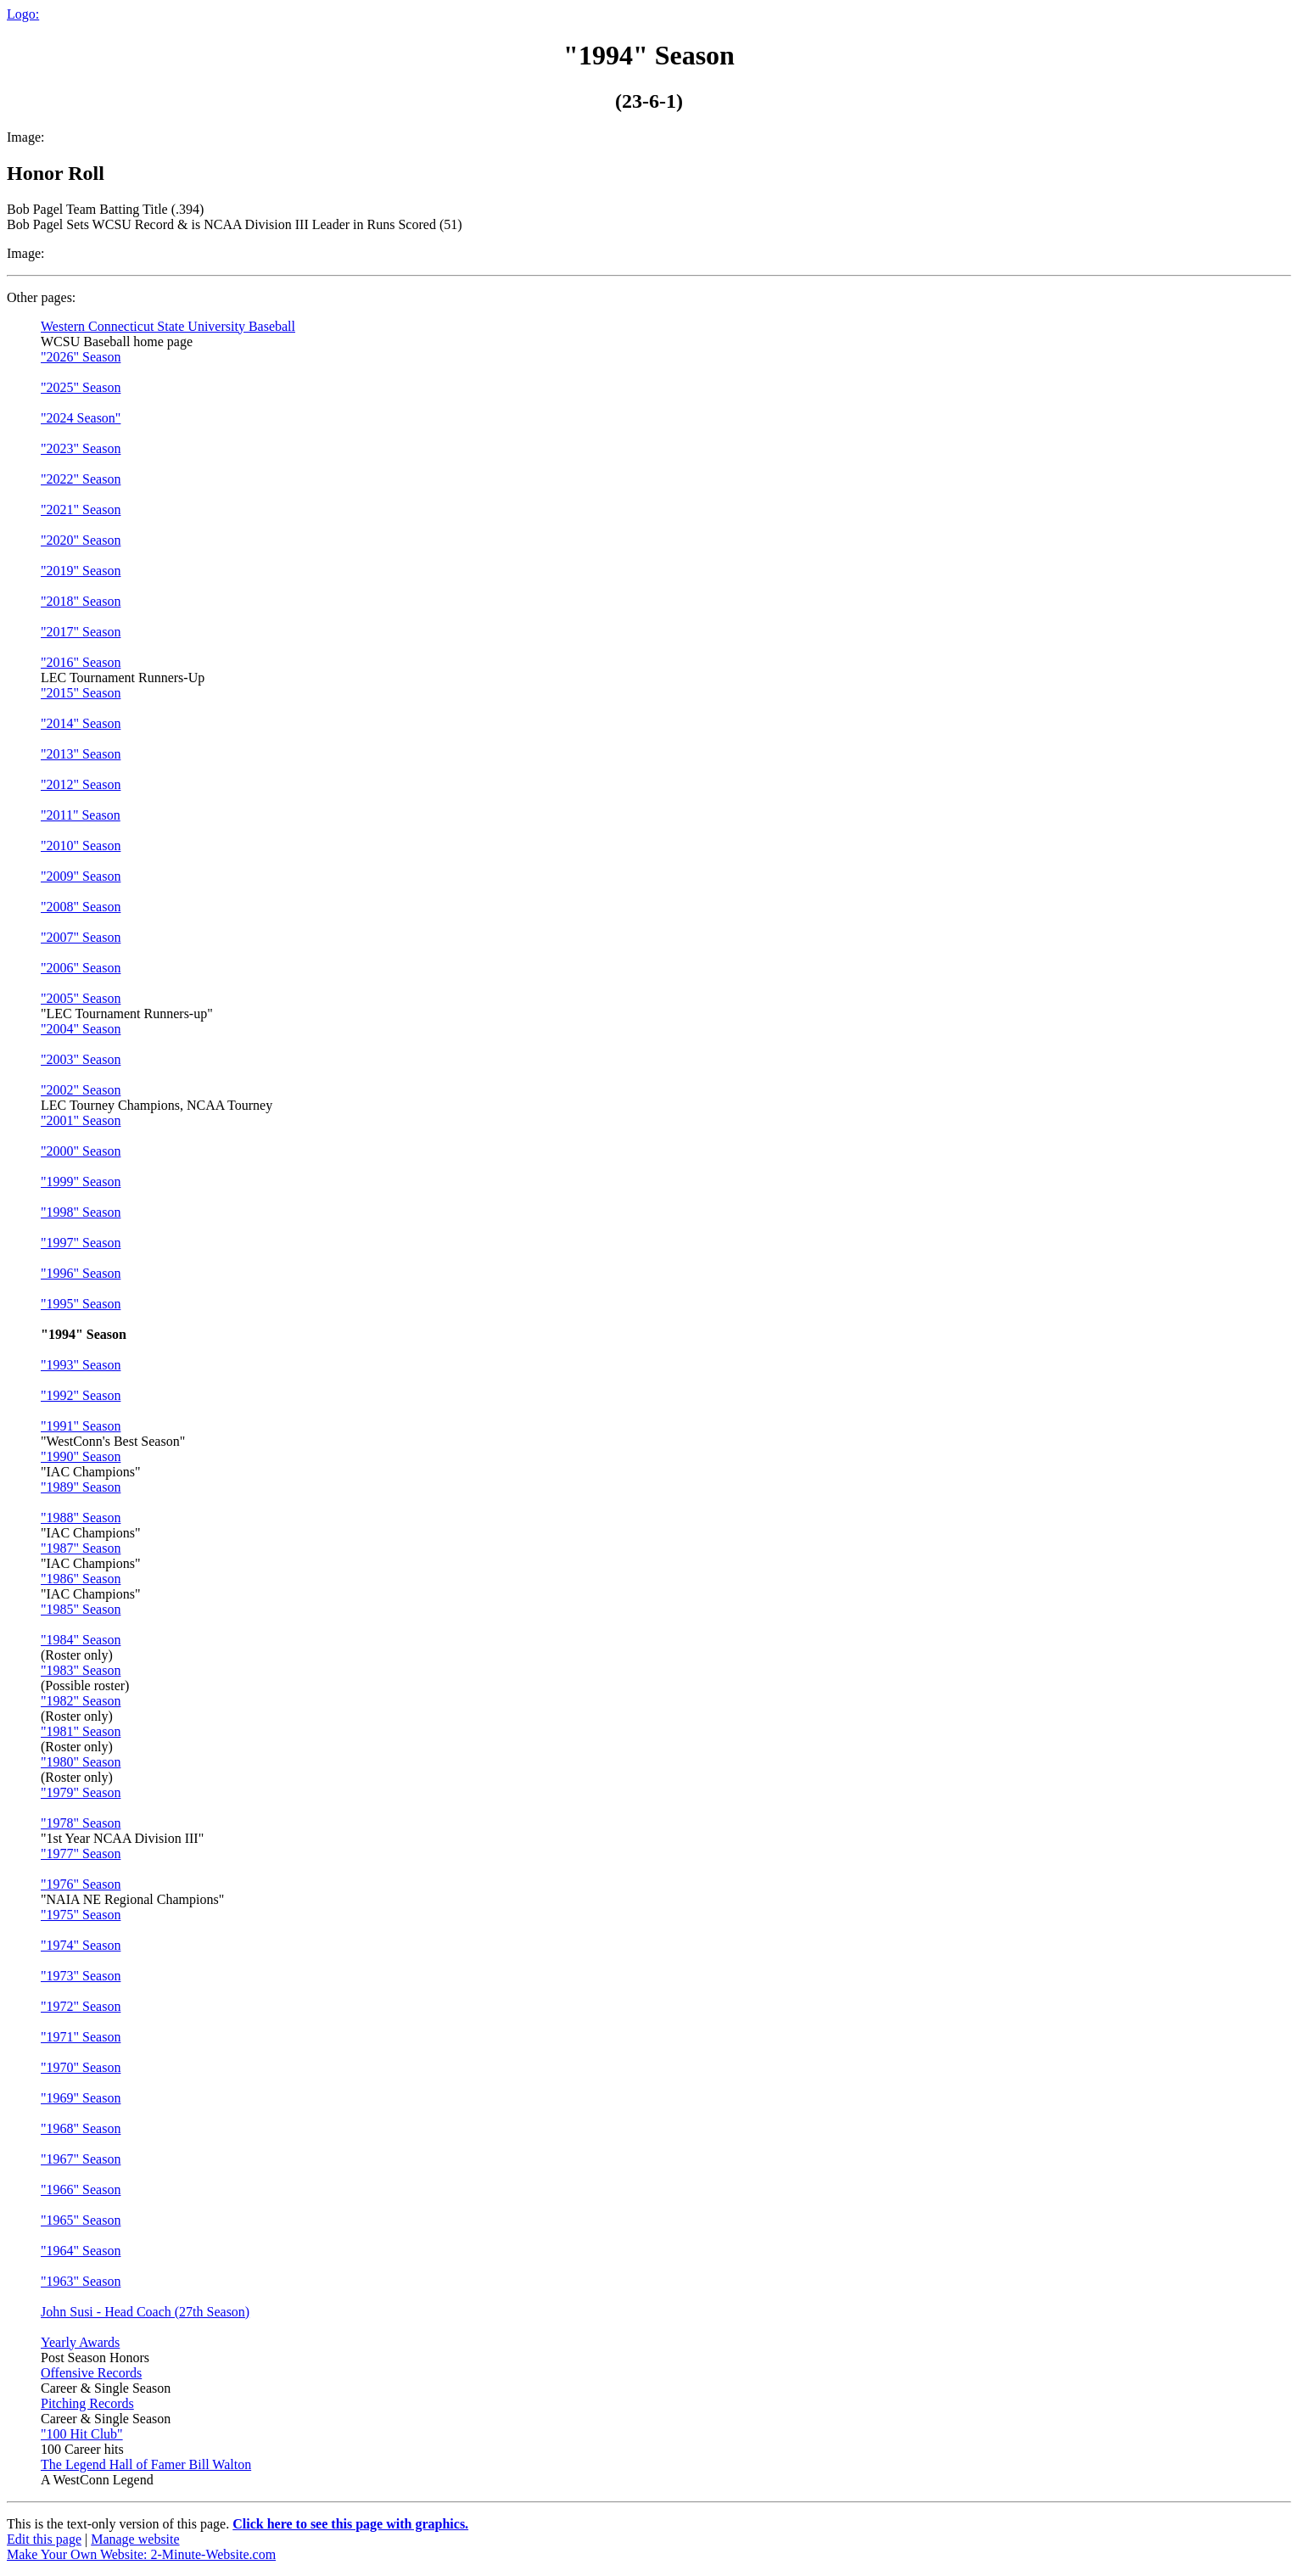 The width and height of the screenshot is (1298, 2576). I want to click on "2022" Season, so click(80, 479).